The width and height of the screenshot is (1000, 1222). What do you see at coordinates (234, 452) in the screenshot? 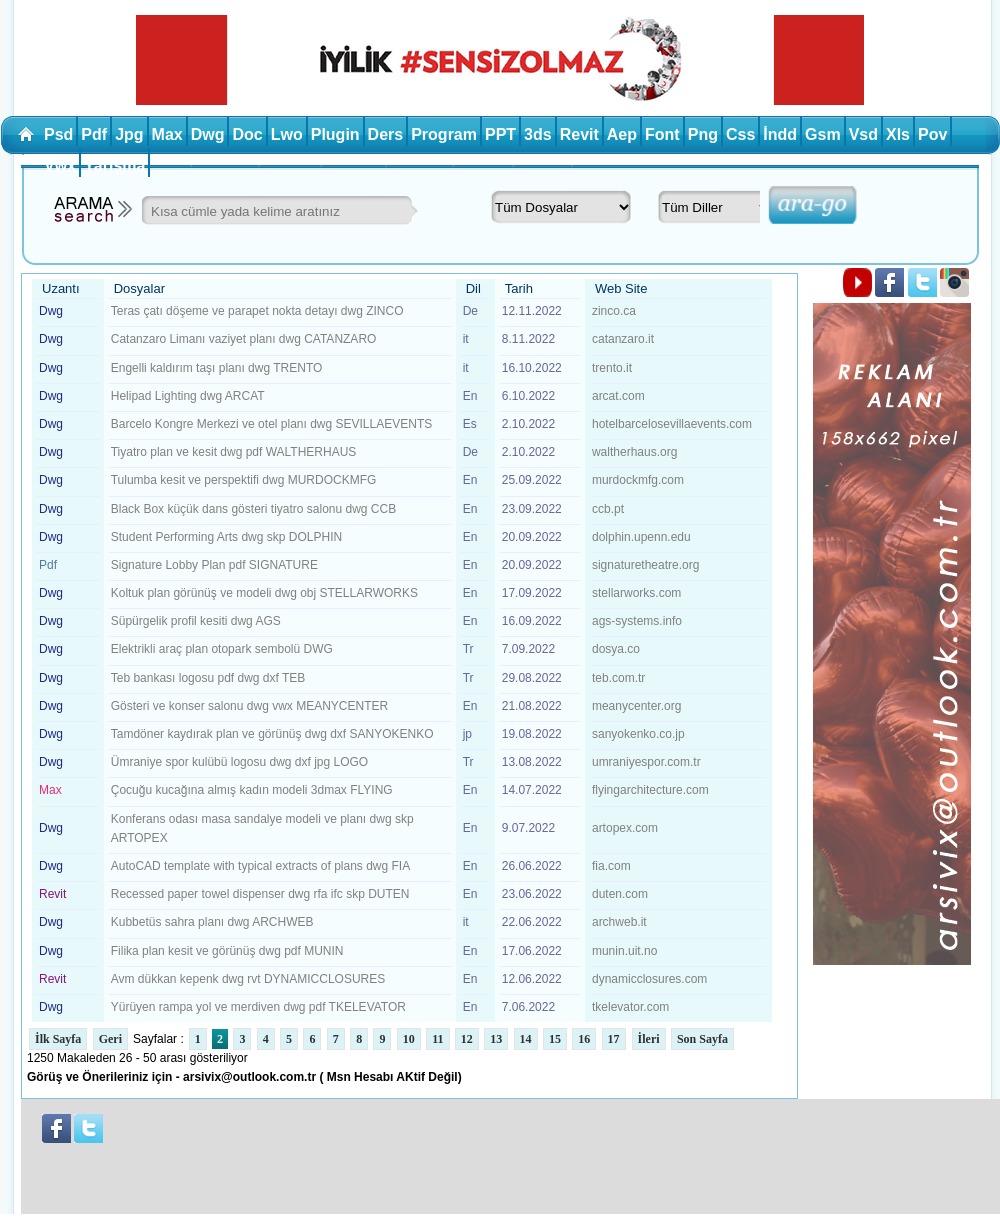
I see `Tiyatro plan ve kesit dwg pdf WALTHERHAUS` at bounding box center [234, 452].